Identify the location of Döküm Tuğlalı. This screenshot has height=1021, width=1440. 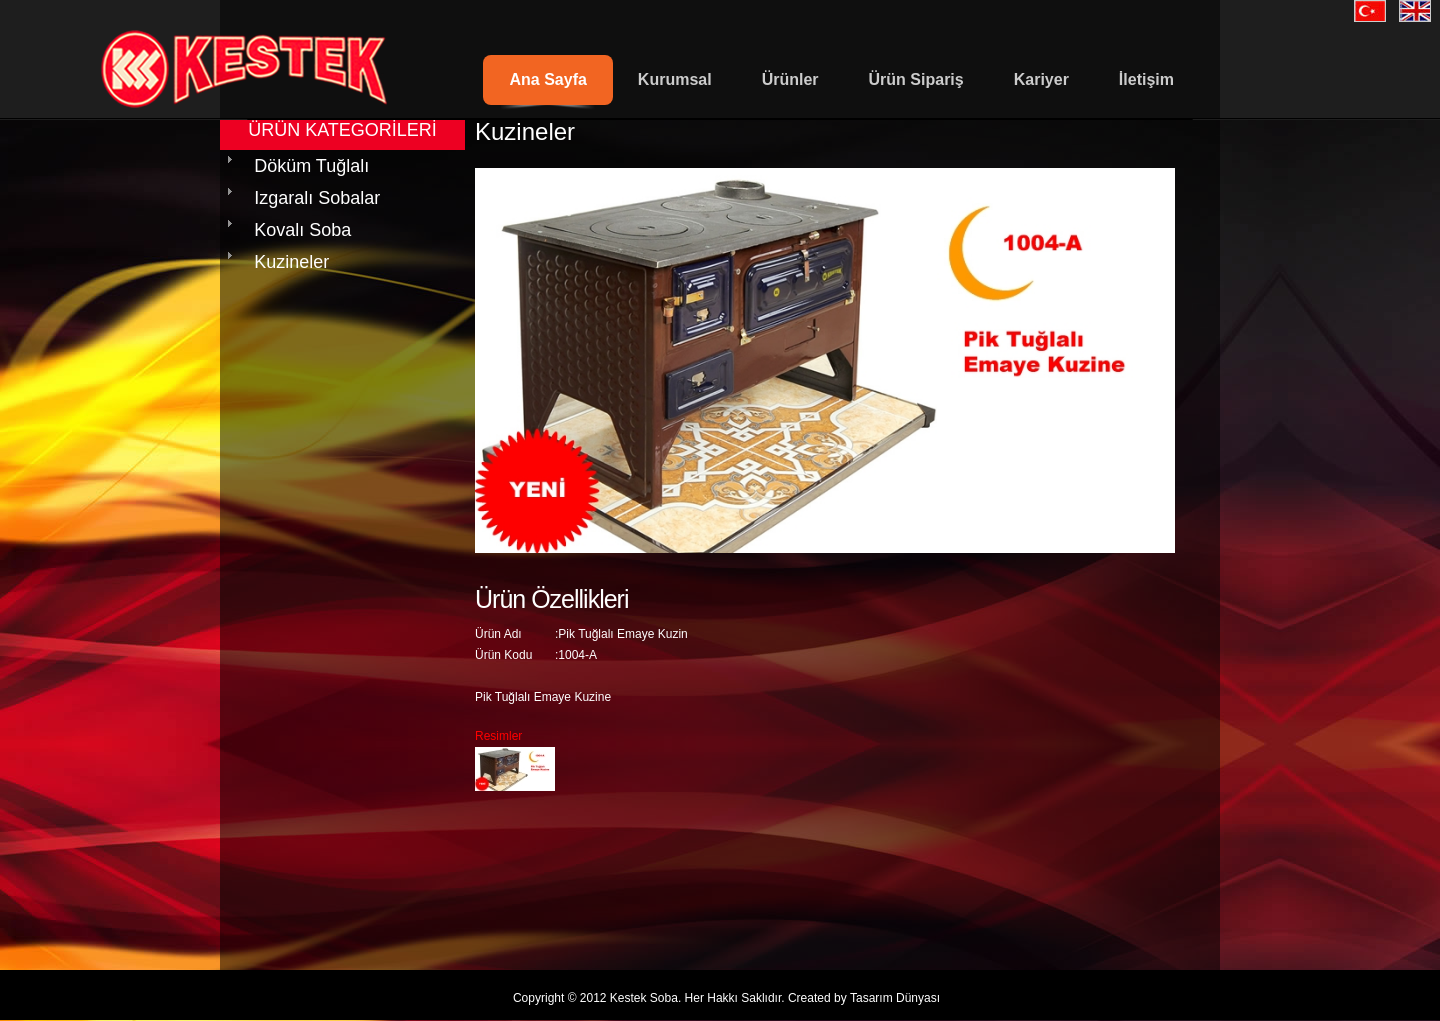
(311, 166).